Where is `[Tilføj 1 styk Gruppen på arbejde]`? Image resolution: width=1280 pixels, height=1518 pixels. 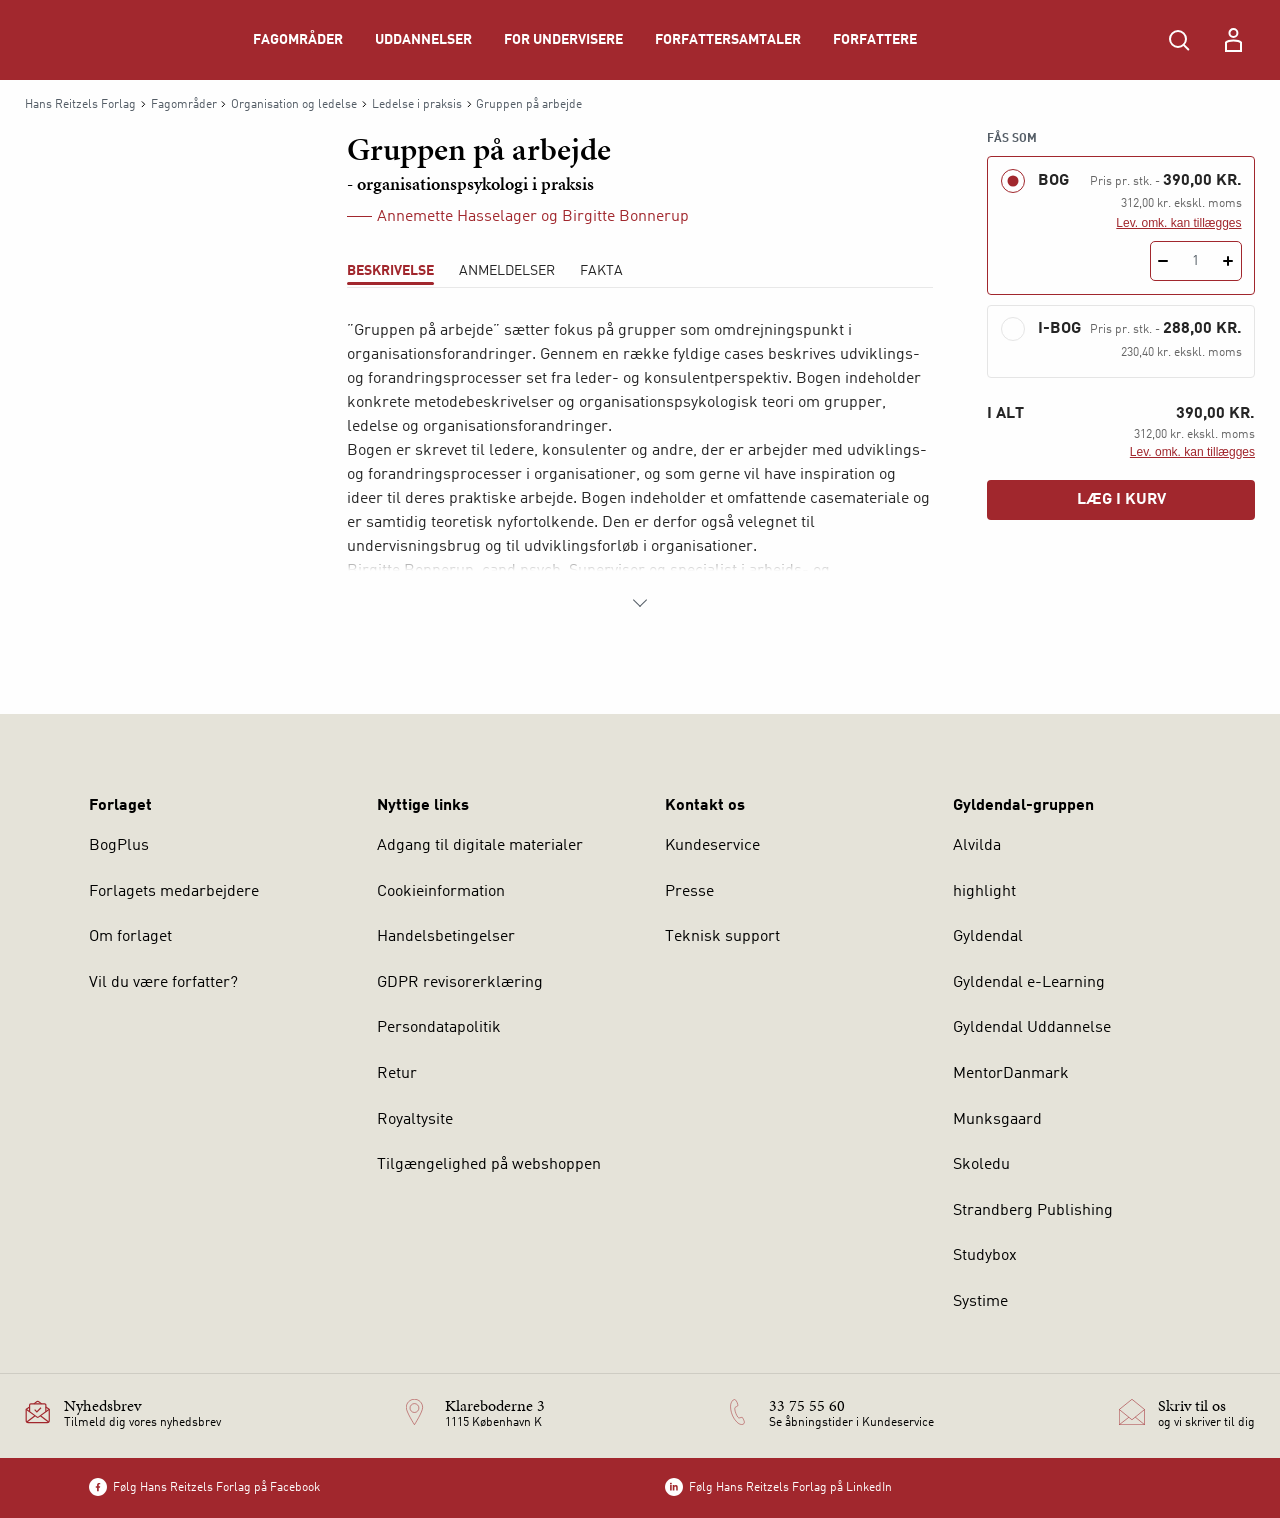
[Tilføj 1 styk Gruppen på arbejde] is located at coordinates (1228, 261).